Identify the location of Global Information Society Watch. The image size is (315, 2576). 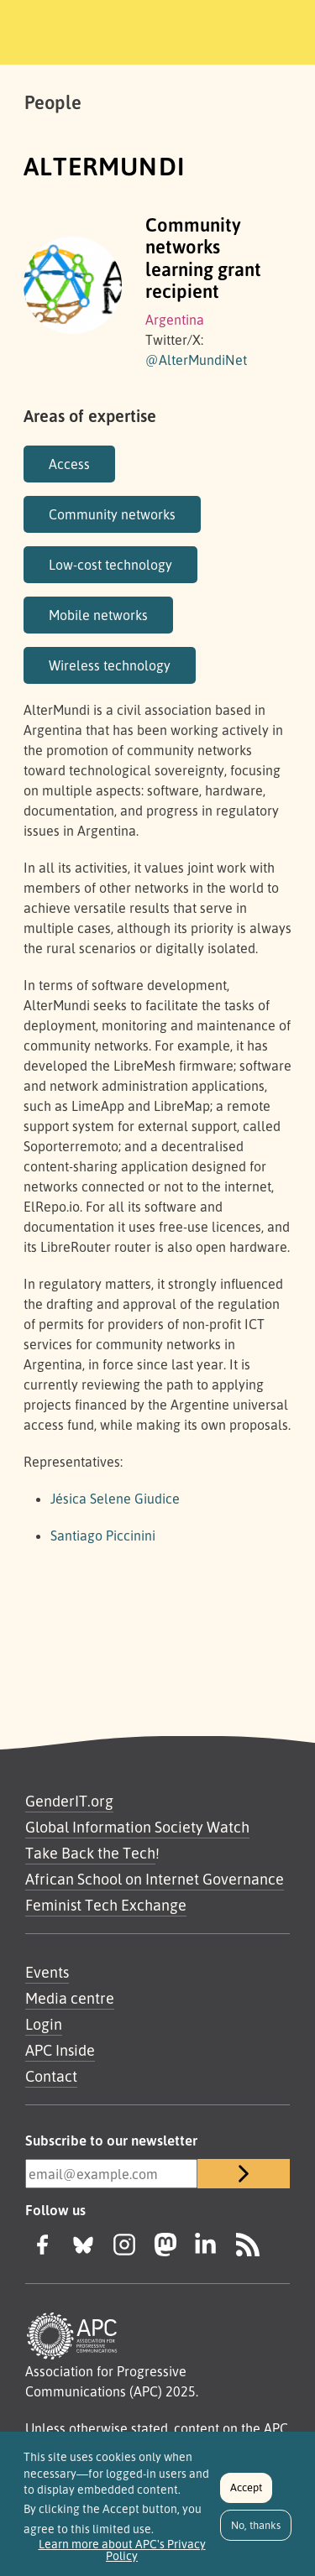
(137, 1826).